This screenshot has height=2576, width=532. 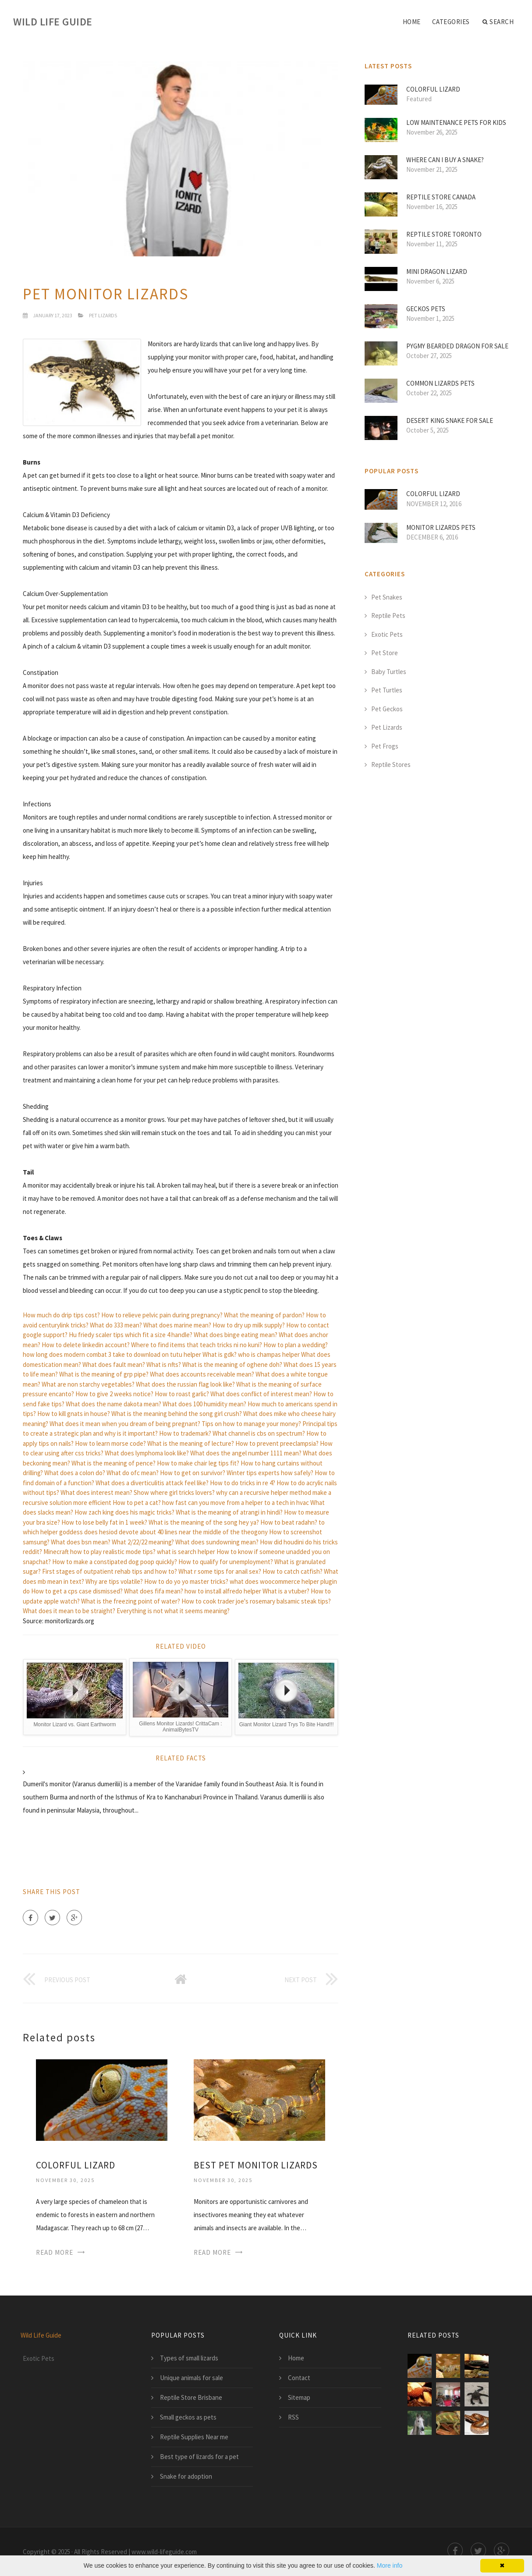 What do you see at coordinates (80, 1542) in the screenshot?
I see `What does bsn mean?` at bounding box center [80, 1542].